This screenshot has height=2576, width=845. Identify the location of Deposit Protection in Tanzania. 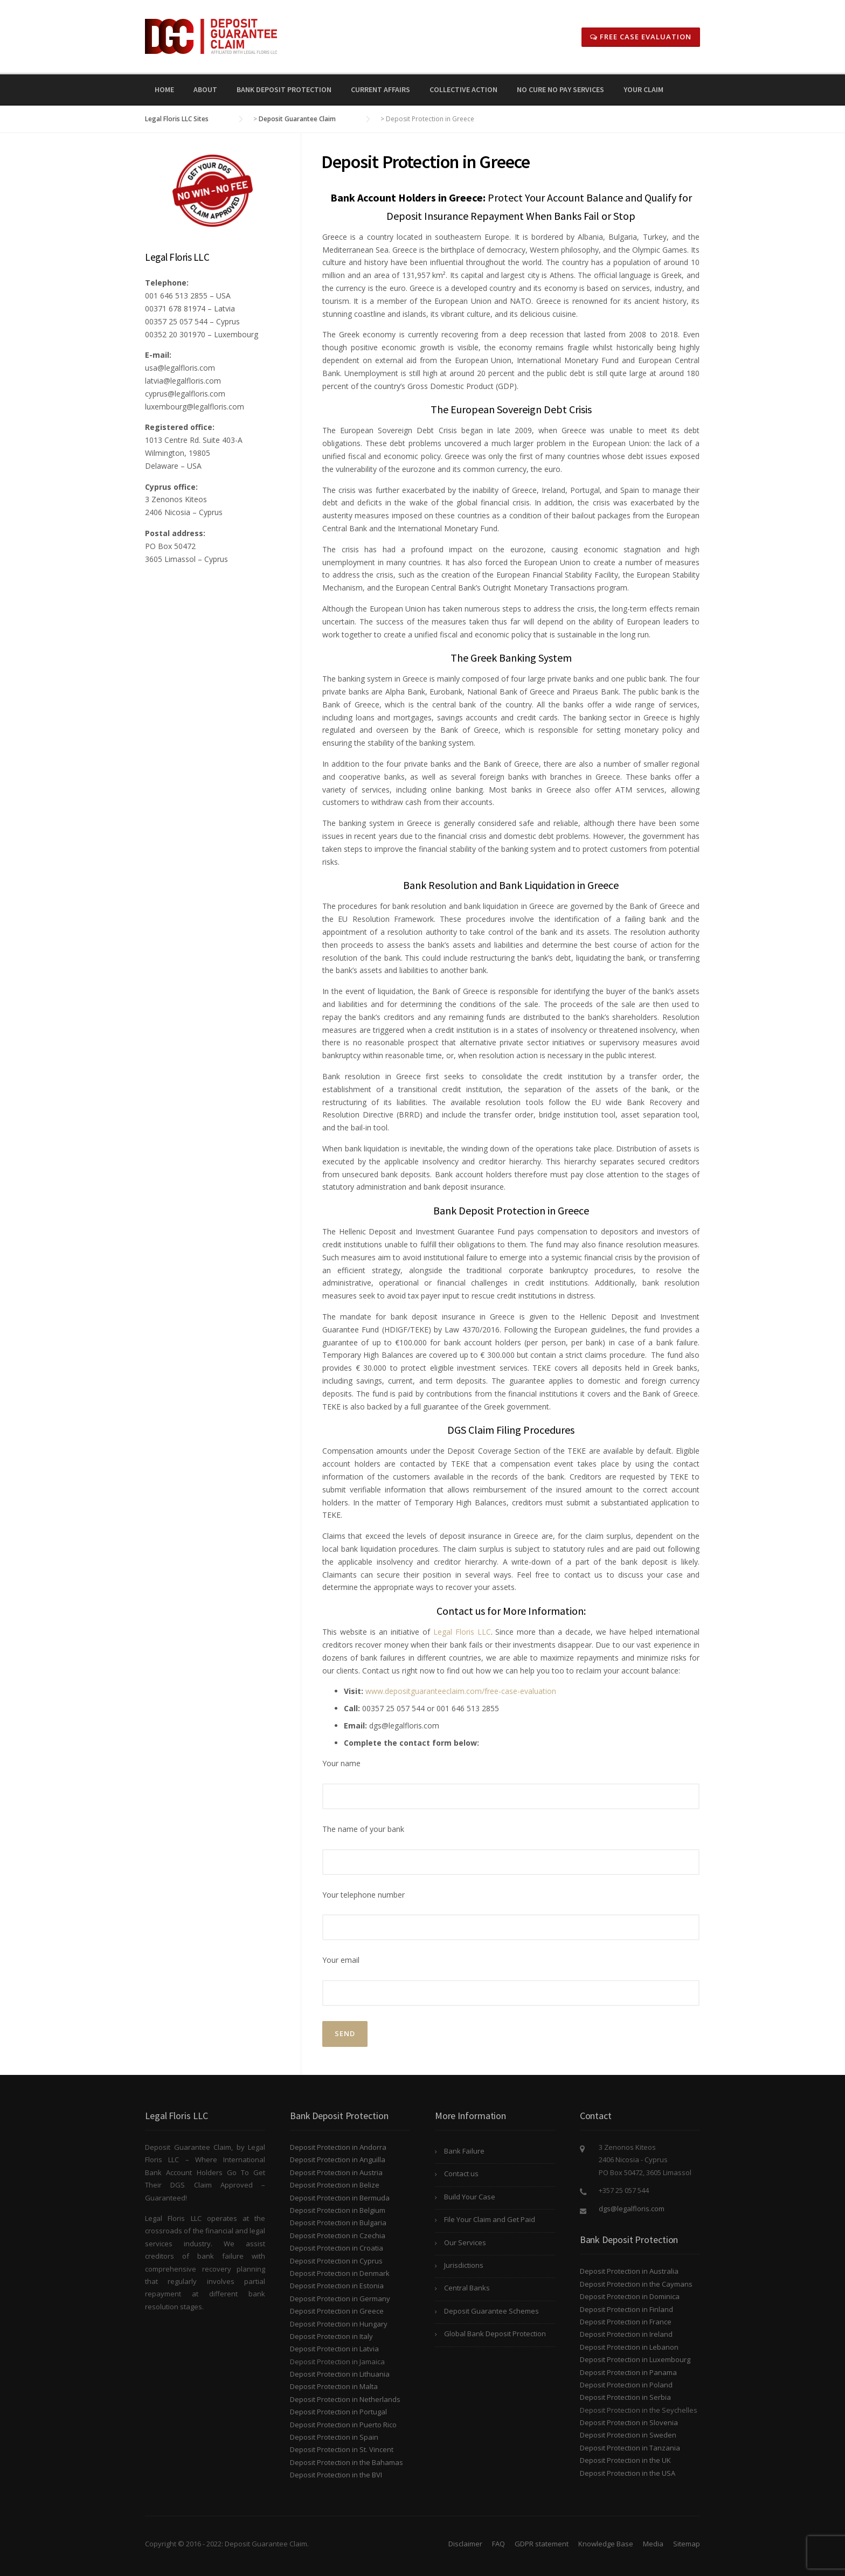
(630, 2448).